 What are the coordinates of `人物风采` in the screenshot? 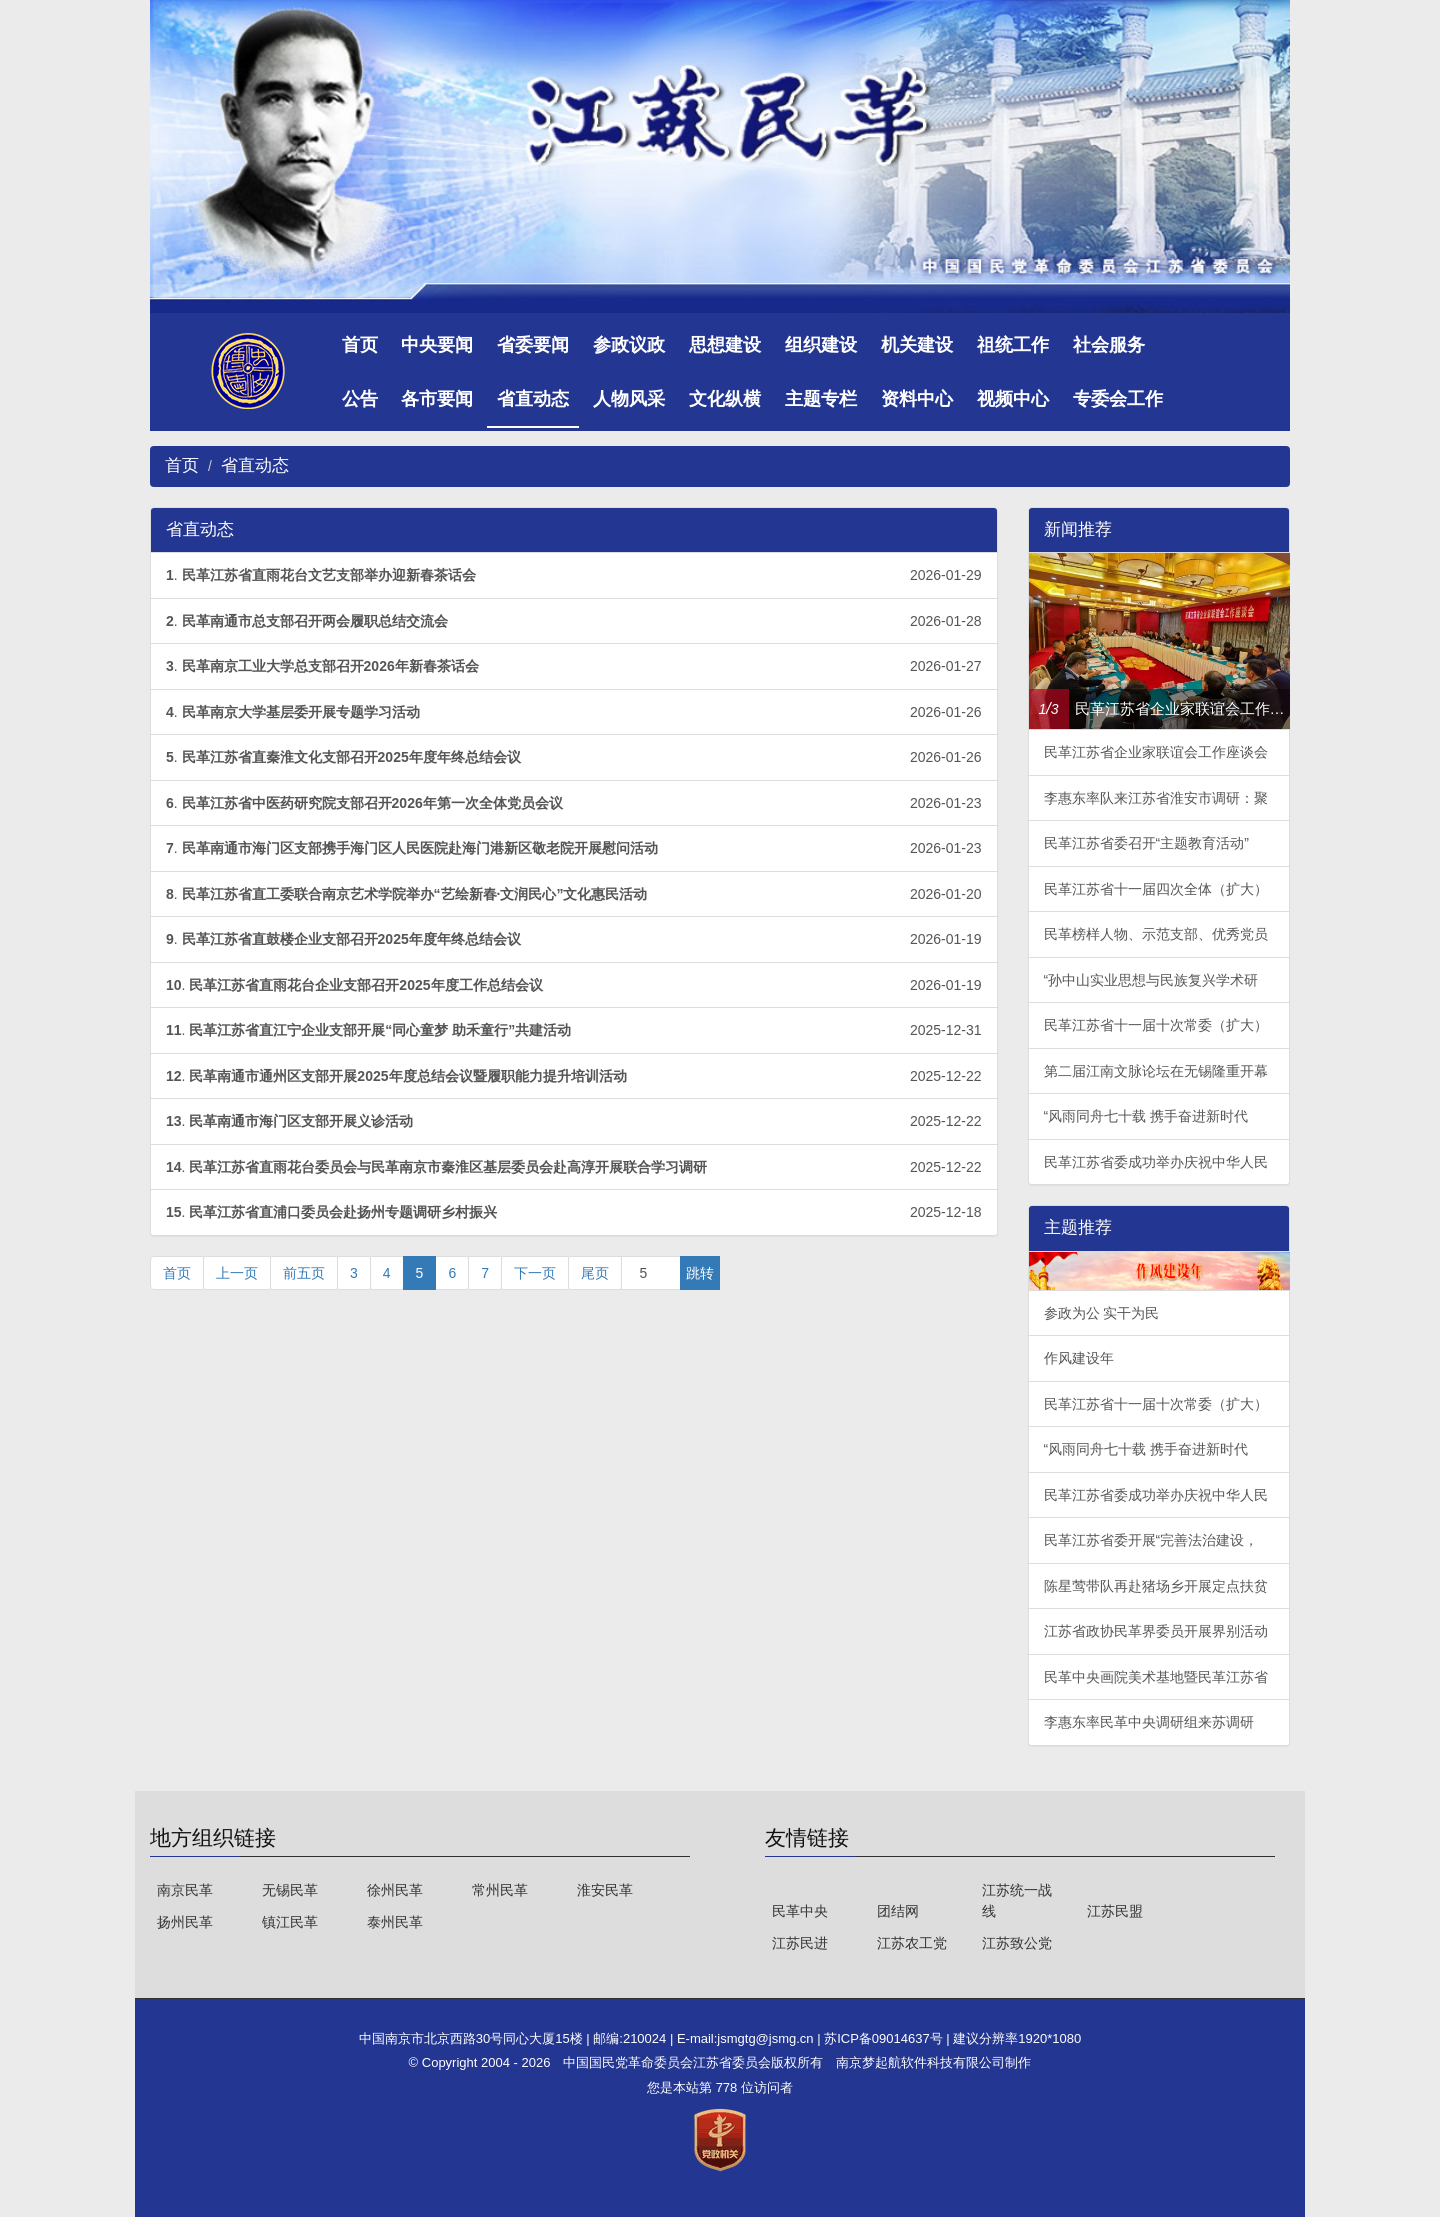 It's located at (629, 399).